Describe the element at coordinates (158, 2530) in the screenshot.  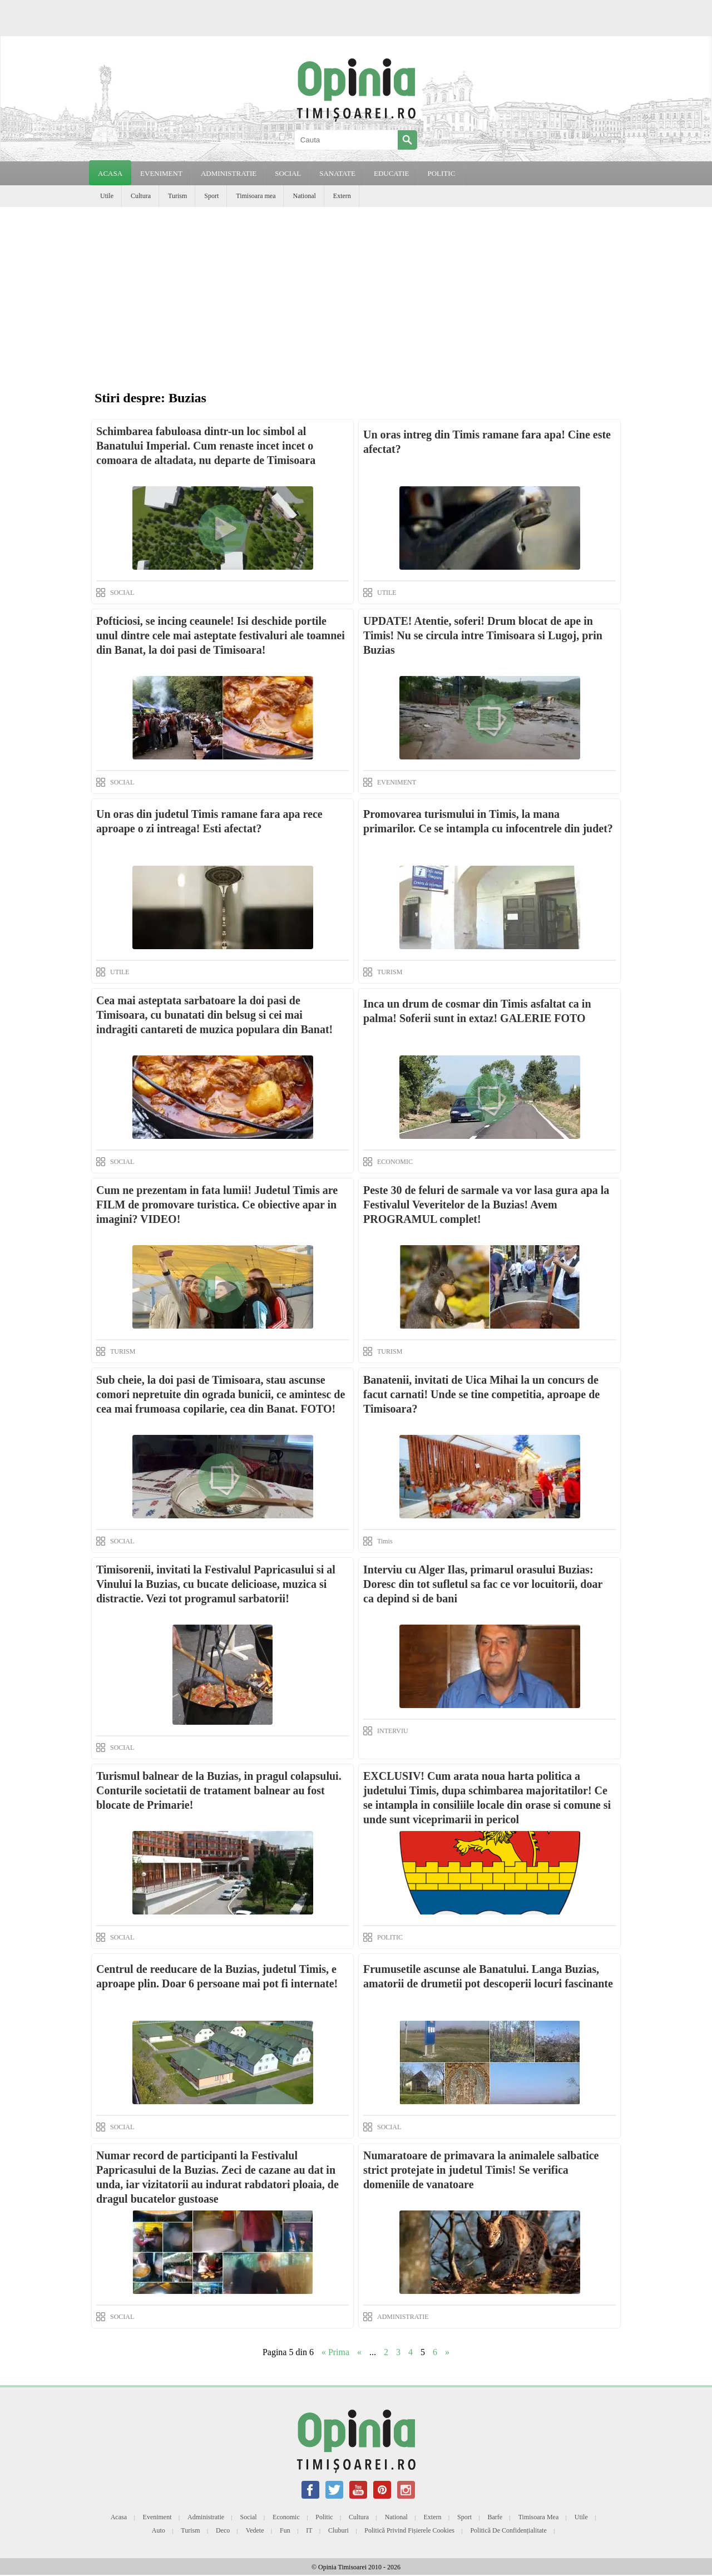
I see `Auto` at that location.